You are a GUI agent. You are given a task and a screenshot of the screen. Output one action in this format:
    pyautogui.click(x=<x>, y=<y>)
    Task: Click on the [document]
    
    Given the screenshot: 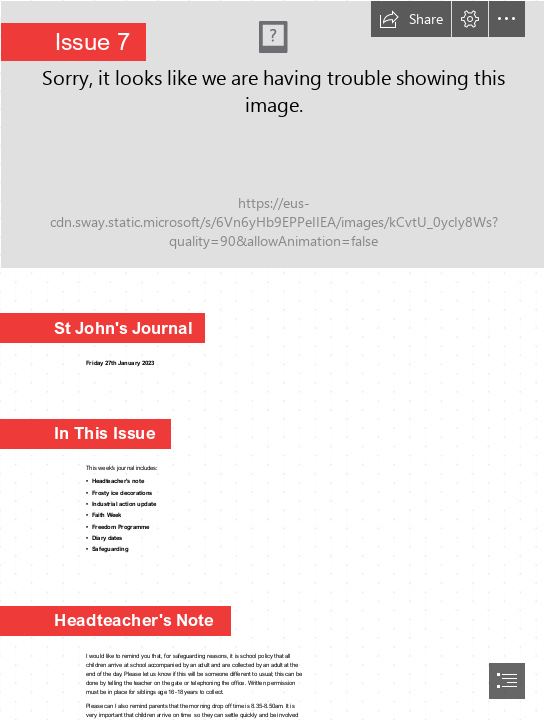 What is the action you would take?
    pyautogui.click(x=272, y=360)
    